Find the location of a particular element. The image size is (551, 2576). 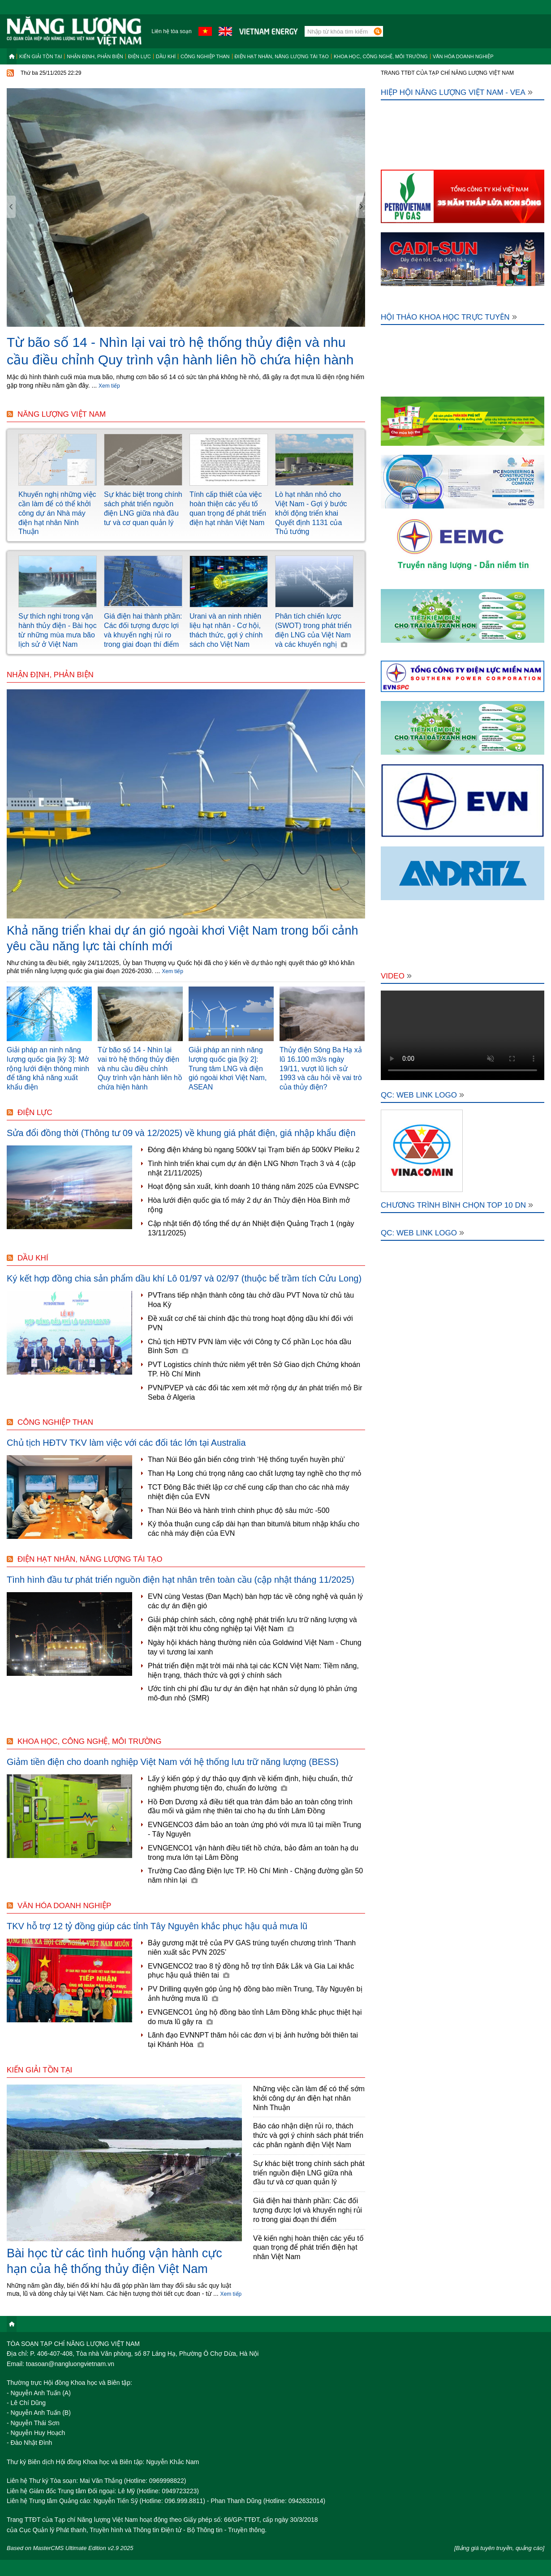

Sự khác biệt trong chính sách phát triển nguồn điện LNG giữa nhà đầu tư và cơ quan quản lý is located at coordinates (309, 2173).